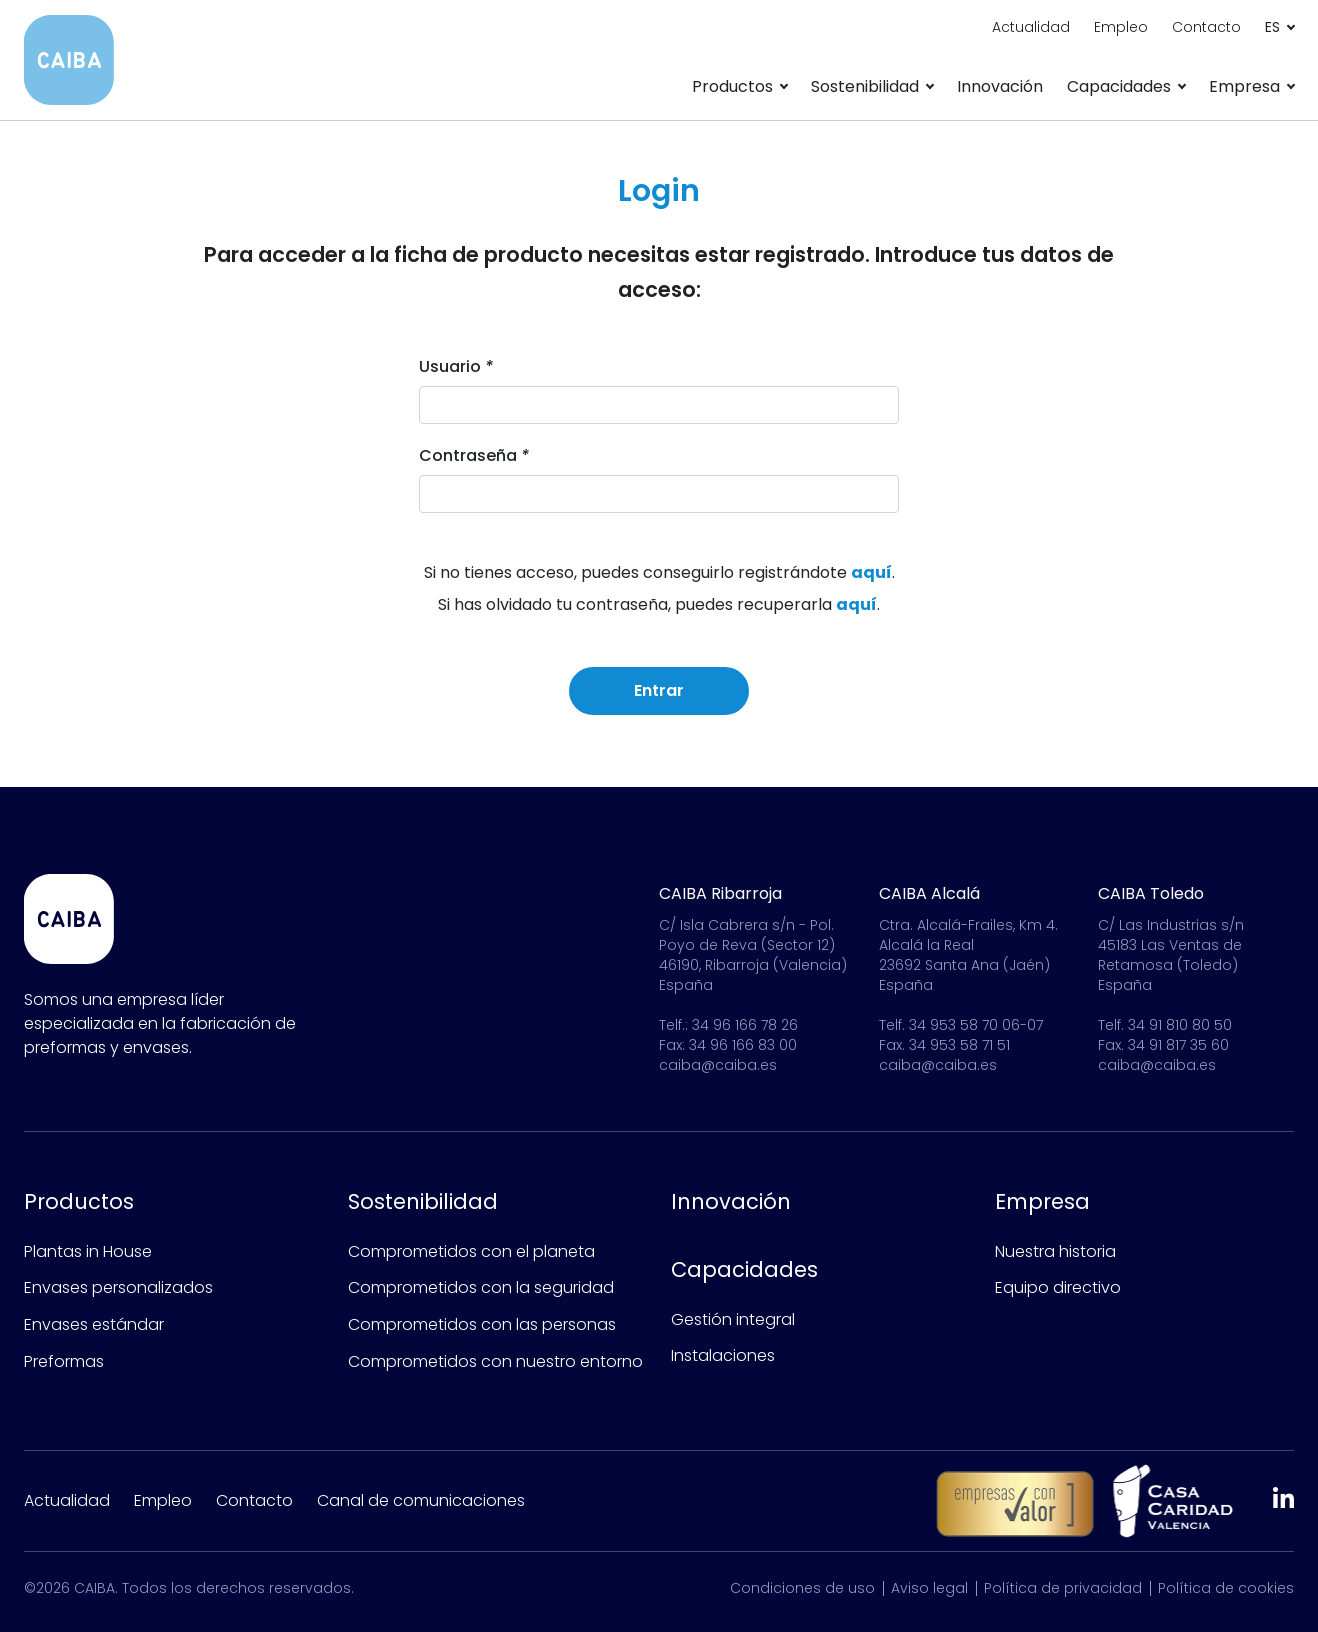 This screenshot has height=1632, width=1318. I want to click on Empleo, so click(1121, 27).